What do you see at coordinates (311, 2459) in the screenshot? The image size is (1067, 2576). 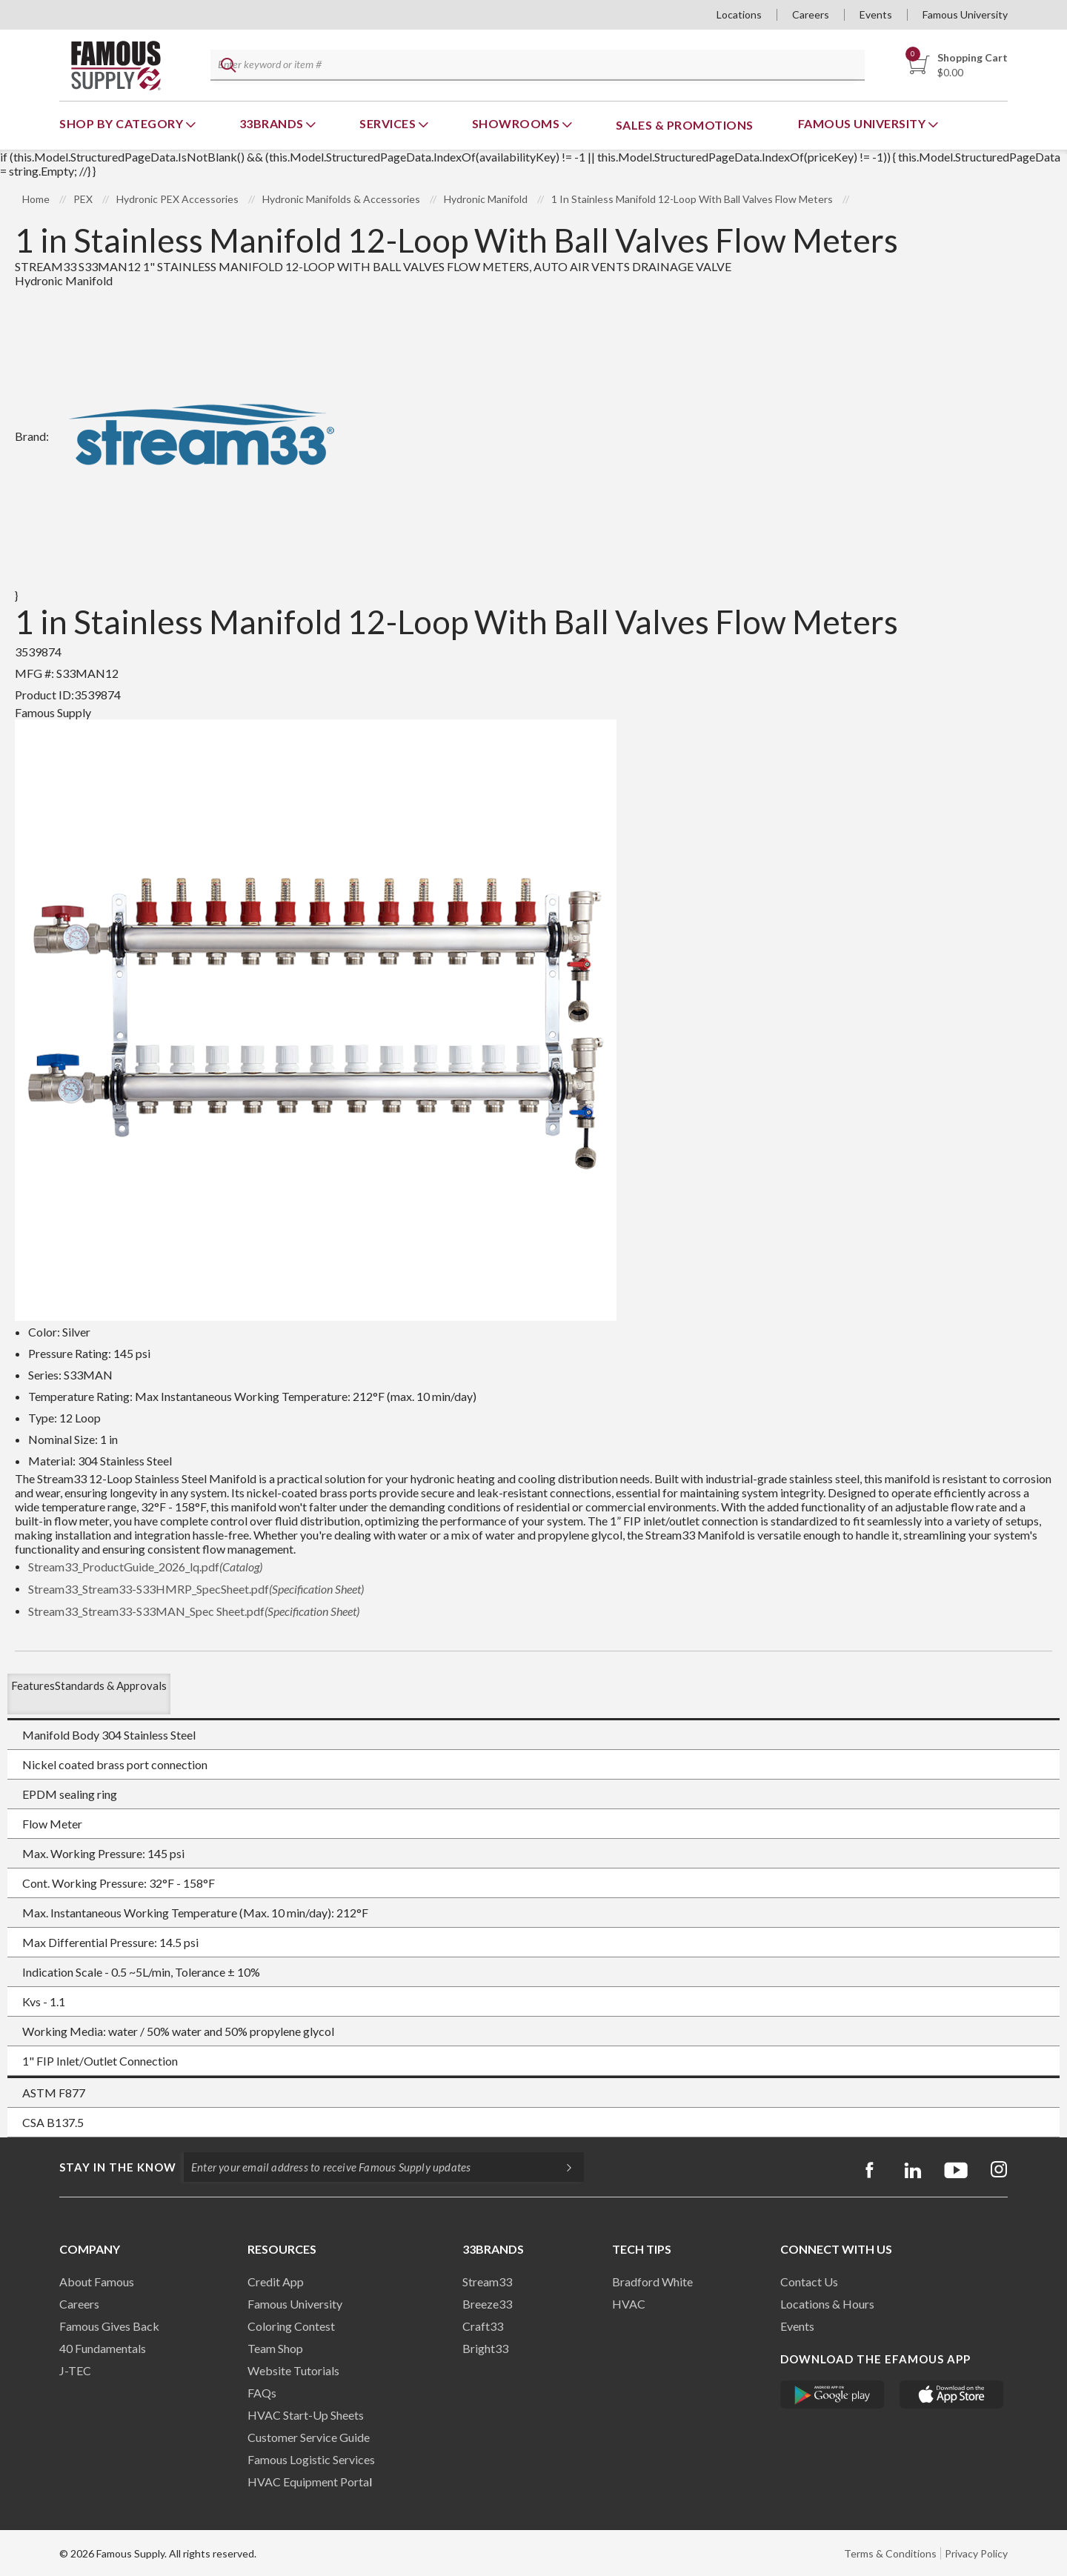 I see `Famous Logistic Services` at bounding box center [311, 2459].